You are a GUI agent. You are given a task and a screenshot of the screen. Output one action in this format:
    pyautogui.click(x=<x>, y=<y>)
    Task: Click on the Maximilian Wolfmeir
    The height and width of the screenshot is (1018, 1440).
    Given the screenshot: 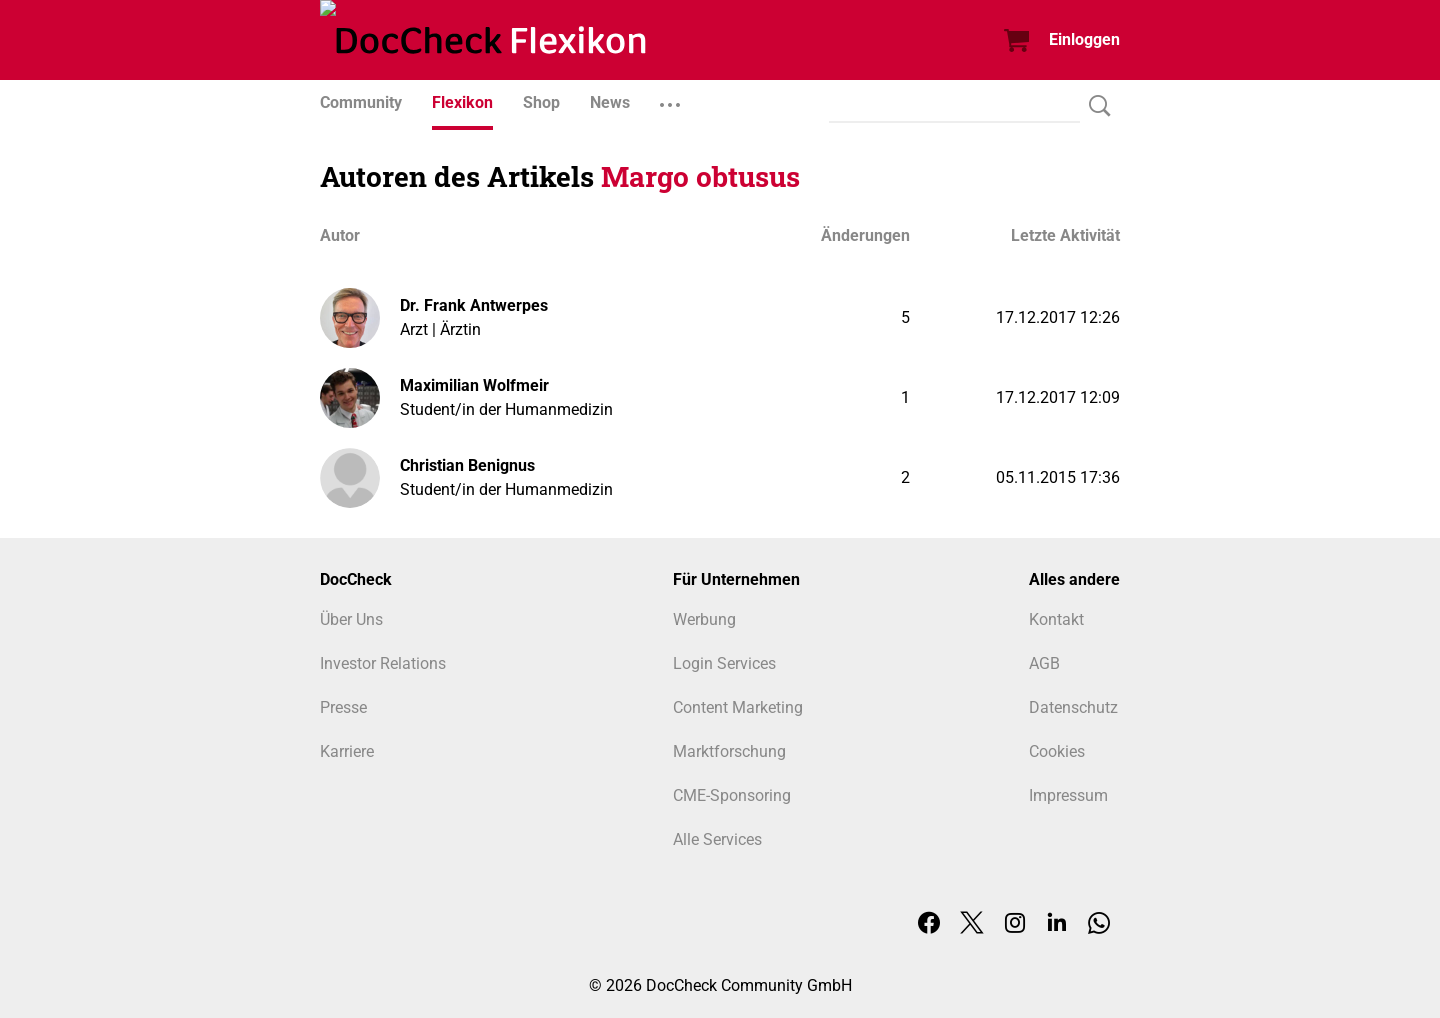 What is the action you would take?
    pyautogui.click(x=474, y=385)
    